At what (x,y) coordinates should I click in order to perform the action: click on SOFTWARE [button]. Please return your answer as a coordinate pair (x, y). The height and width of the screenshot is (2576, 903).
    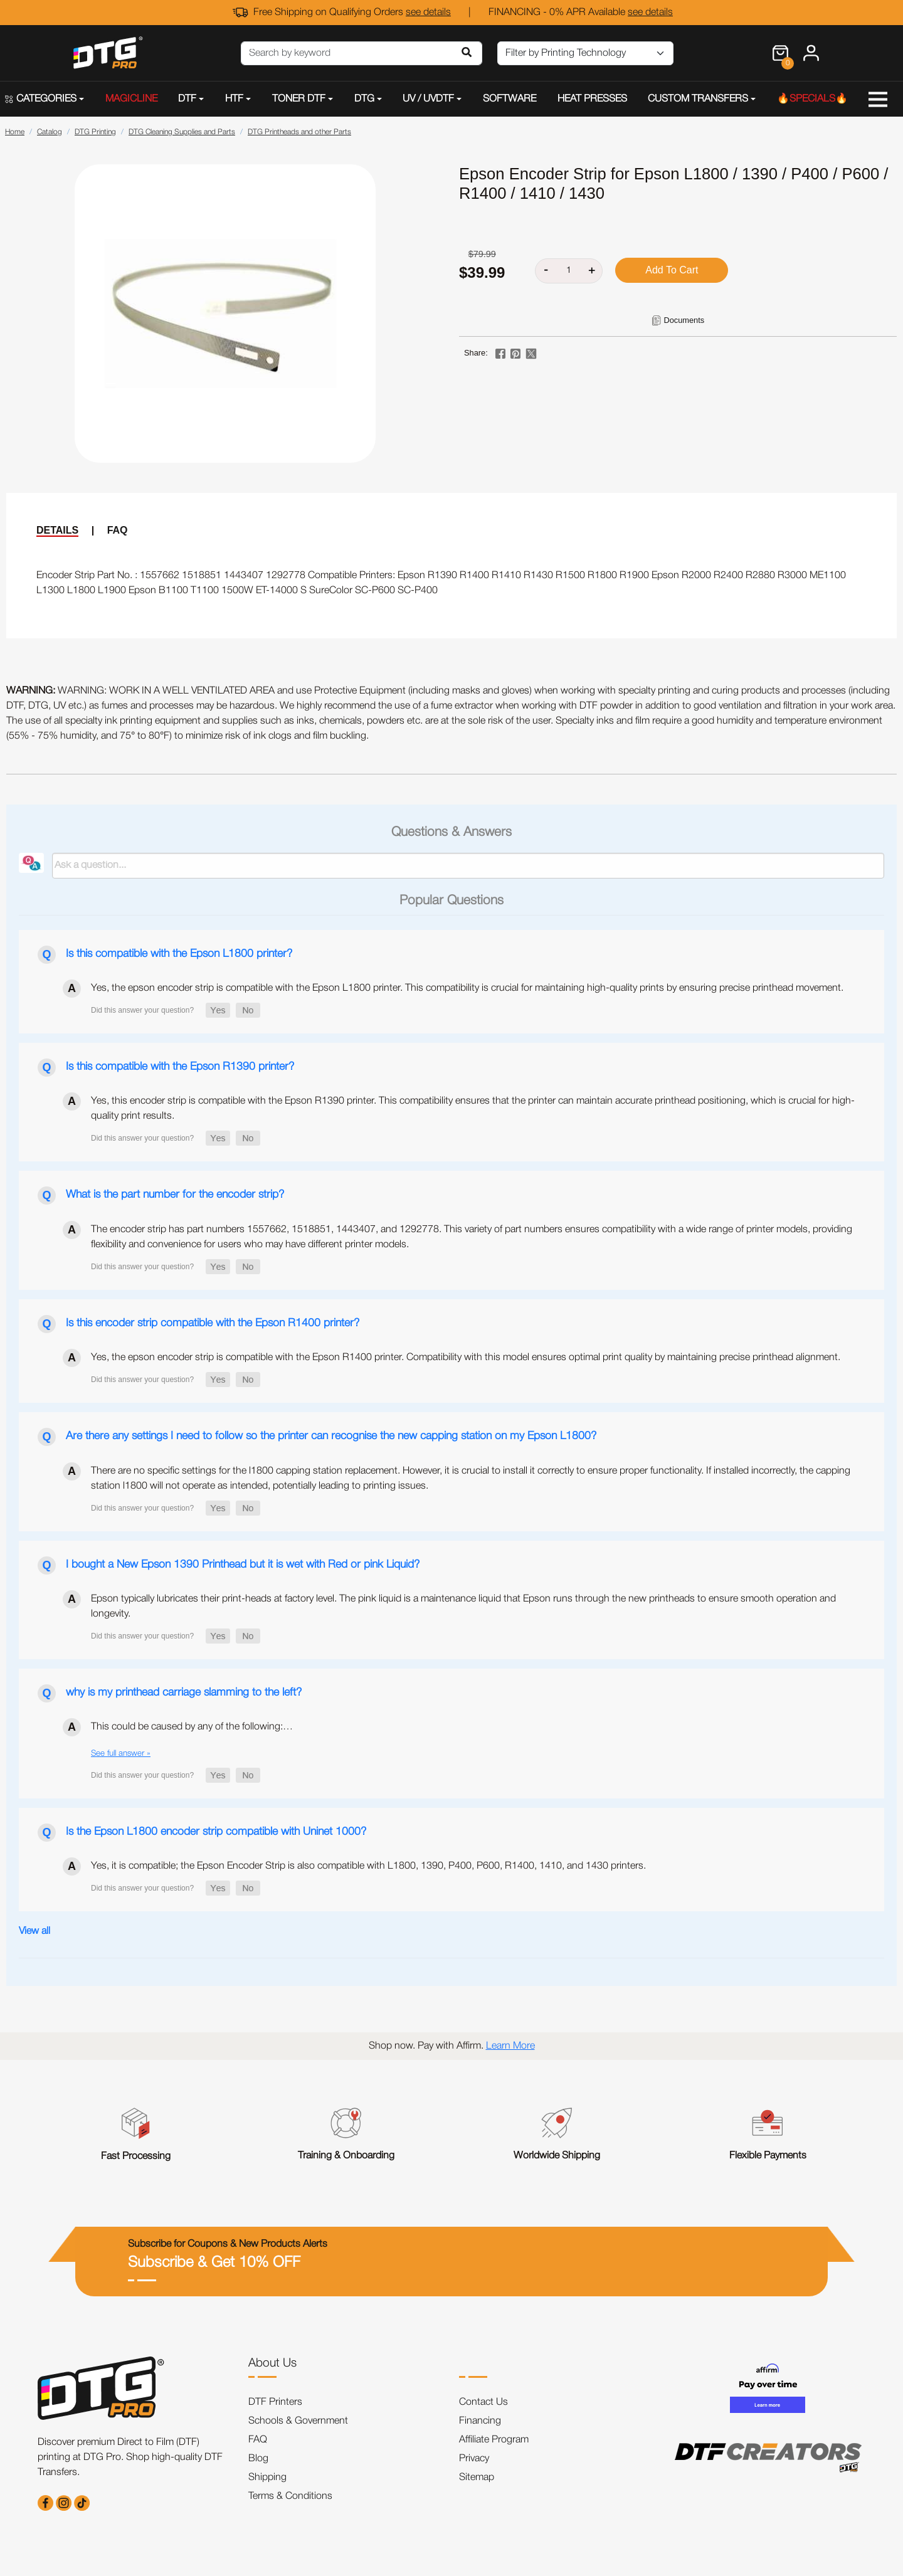
    Looking at the image, I should click on (509, 99).